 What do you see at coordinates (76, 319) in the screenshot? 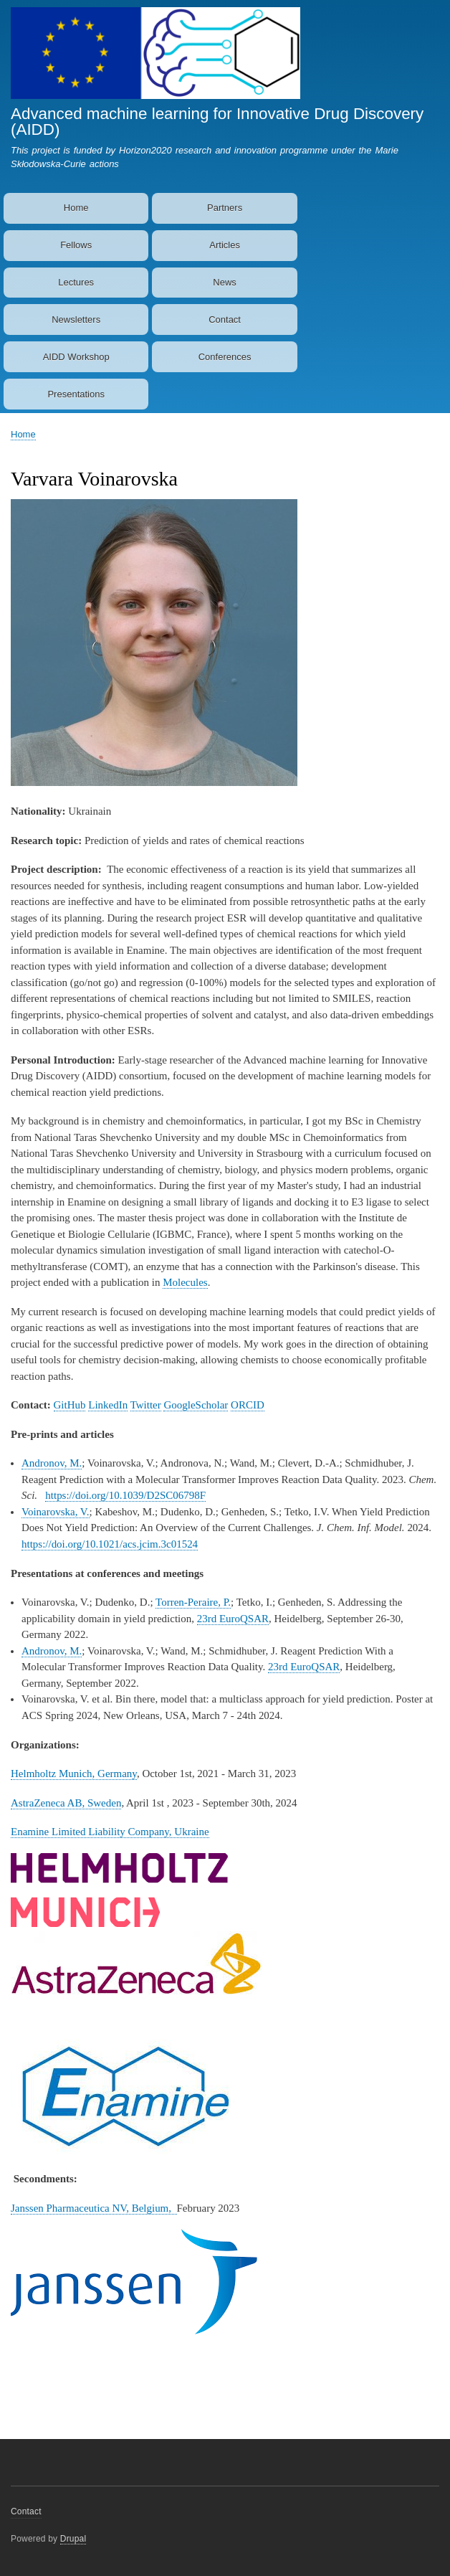
I see `Newsletters` at bounding box center [76, 319].